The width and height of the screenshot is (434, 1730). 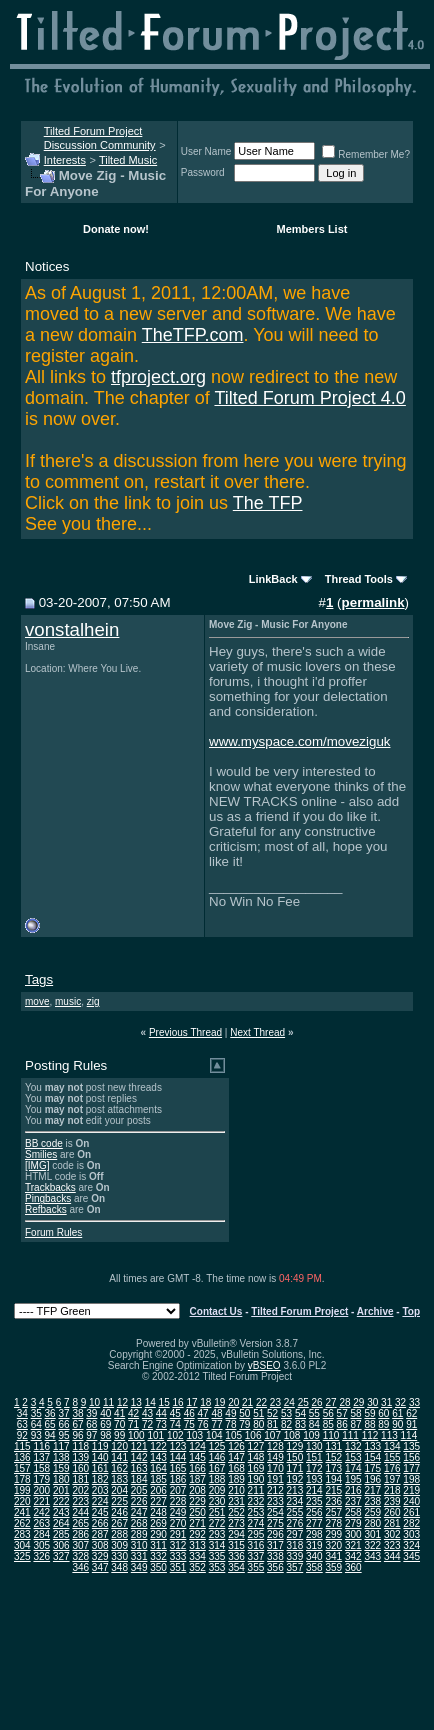 I want to click on 158, so click(x=41, y=1468).